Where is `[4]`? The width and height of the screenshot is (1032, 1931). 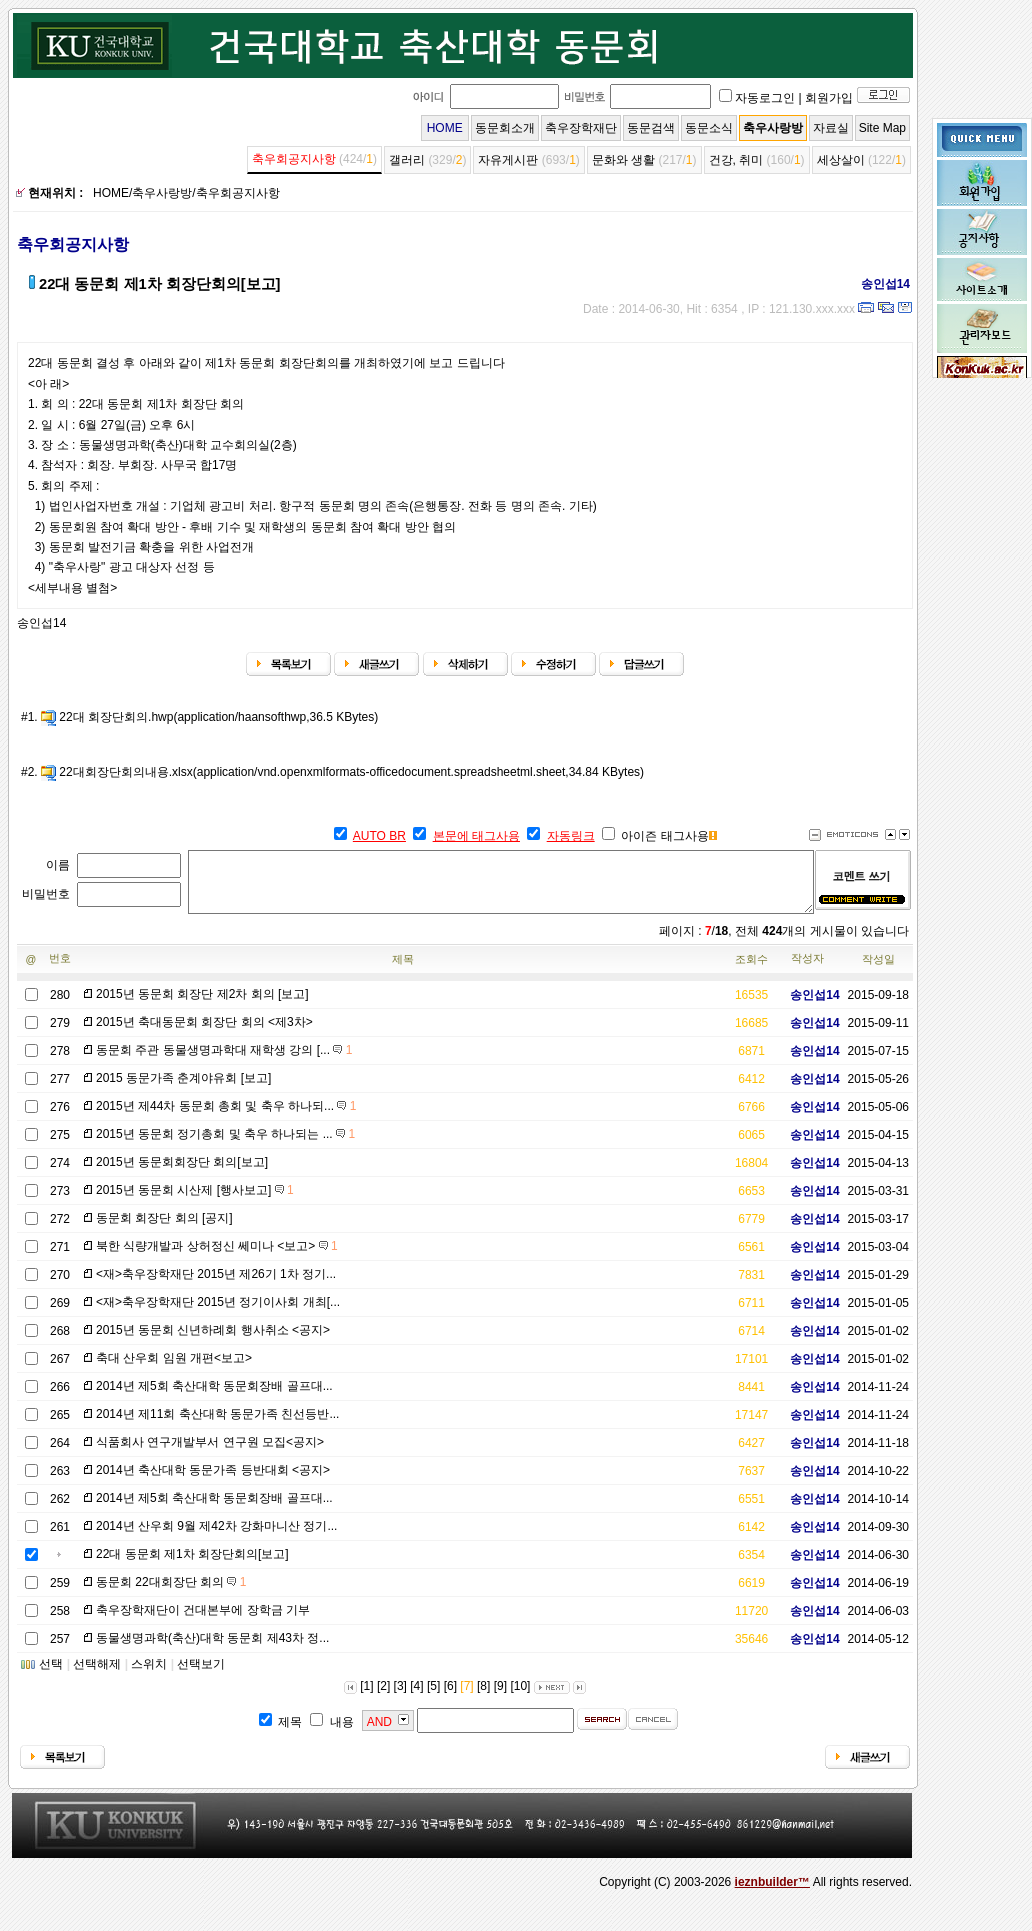 [4] is located at coordinates (416, 1698).